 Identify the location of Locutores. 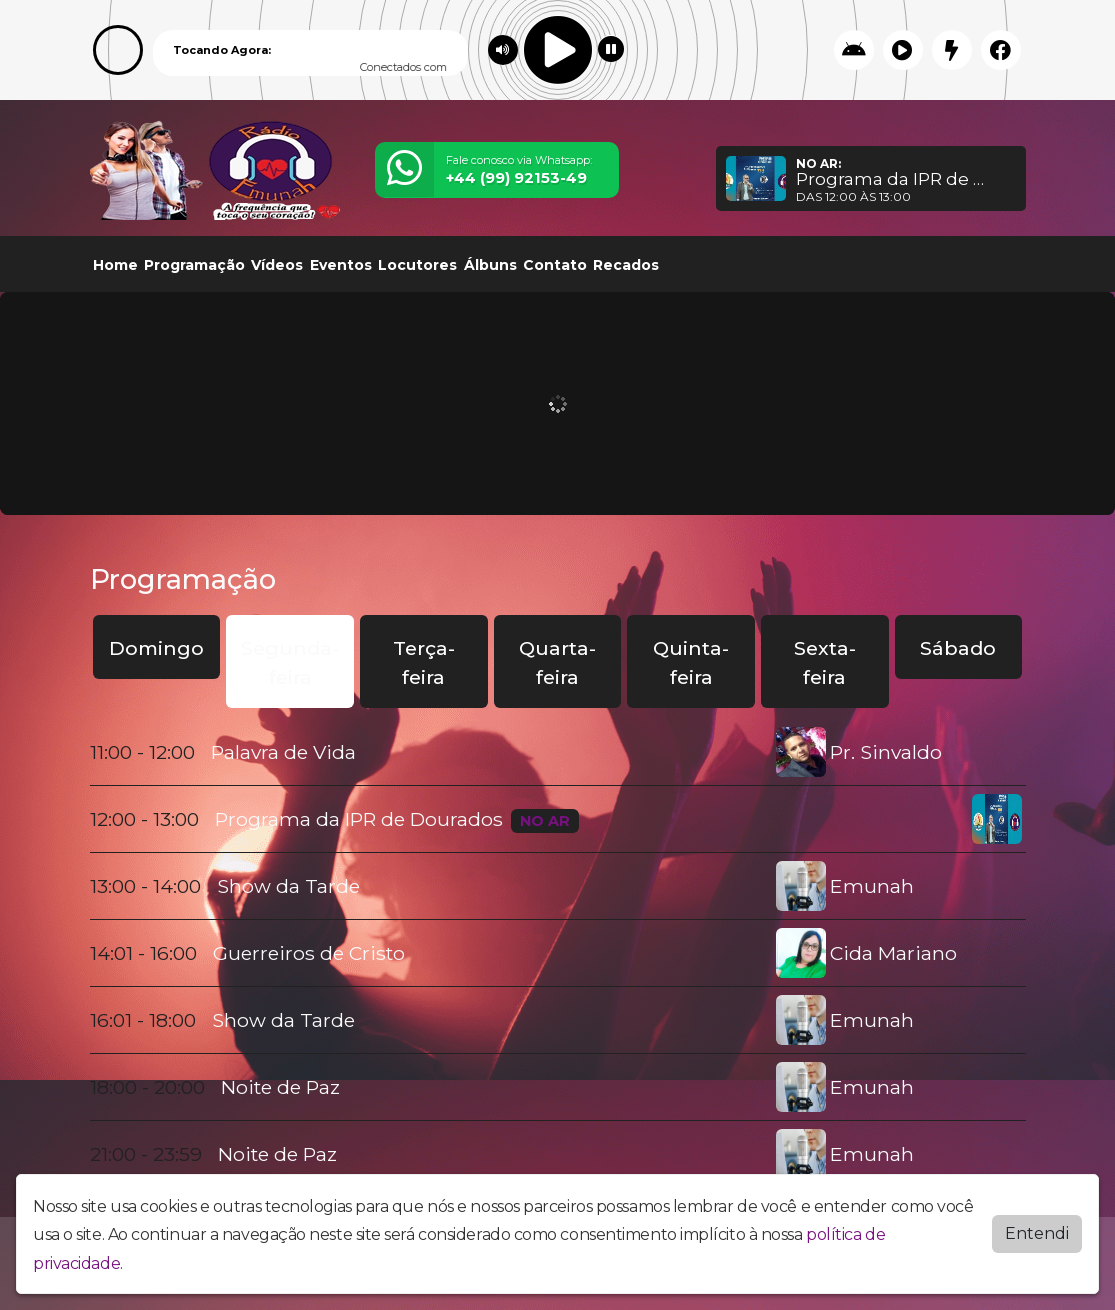
(417, 265).